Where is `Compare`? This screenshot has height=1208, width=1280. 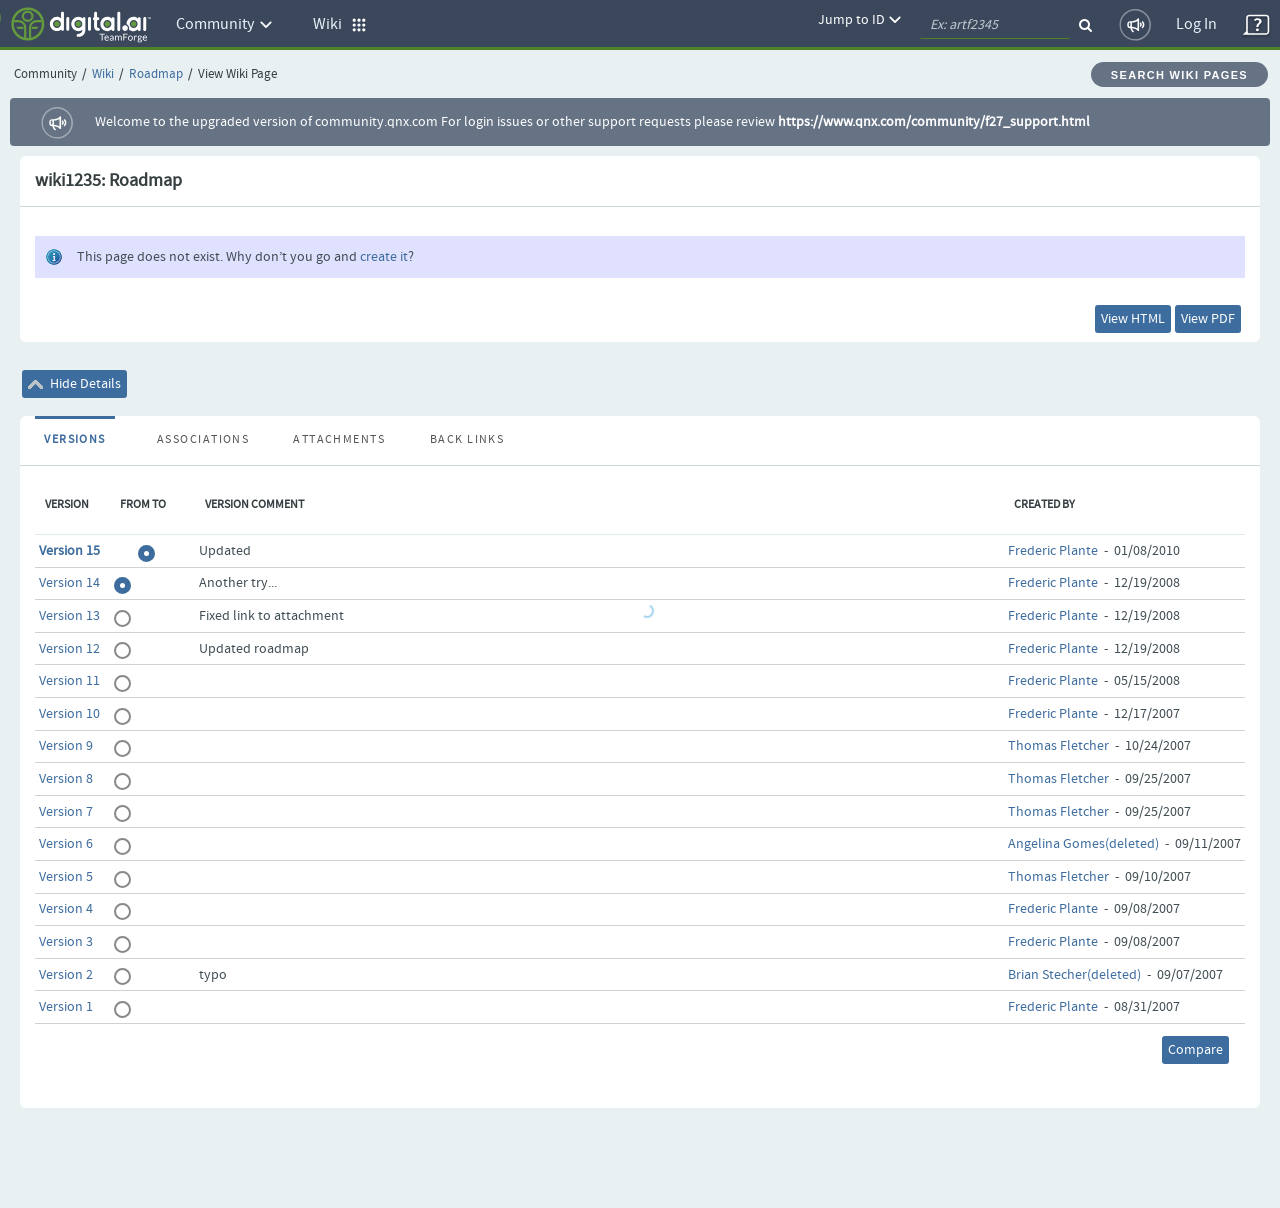
Compare is located at coordinates (1195, 1050).